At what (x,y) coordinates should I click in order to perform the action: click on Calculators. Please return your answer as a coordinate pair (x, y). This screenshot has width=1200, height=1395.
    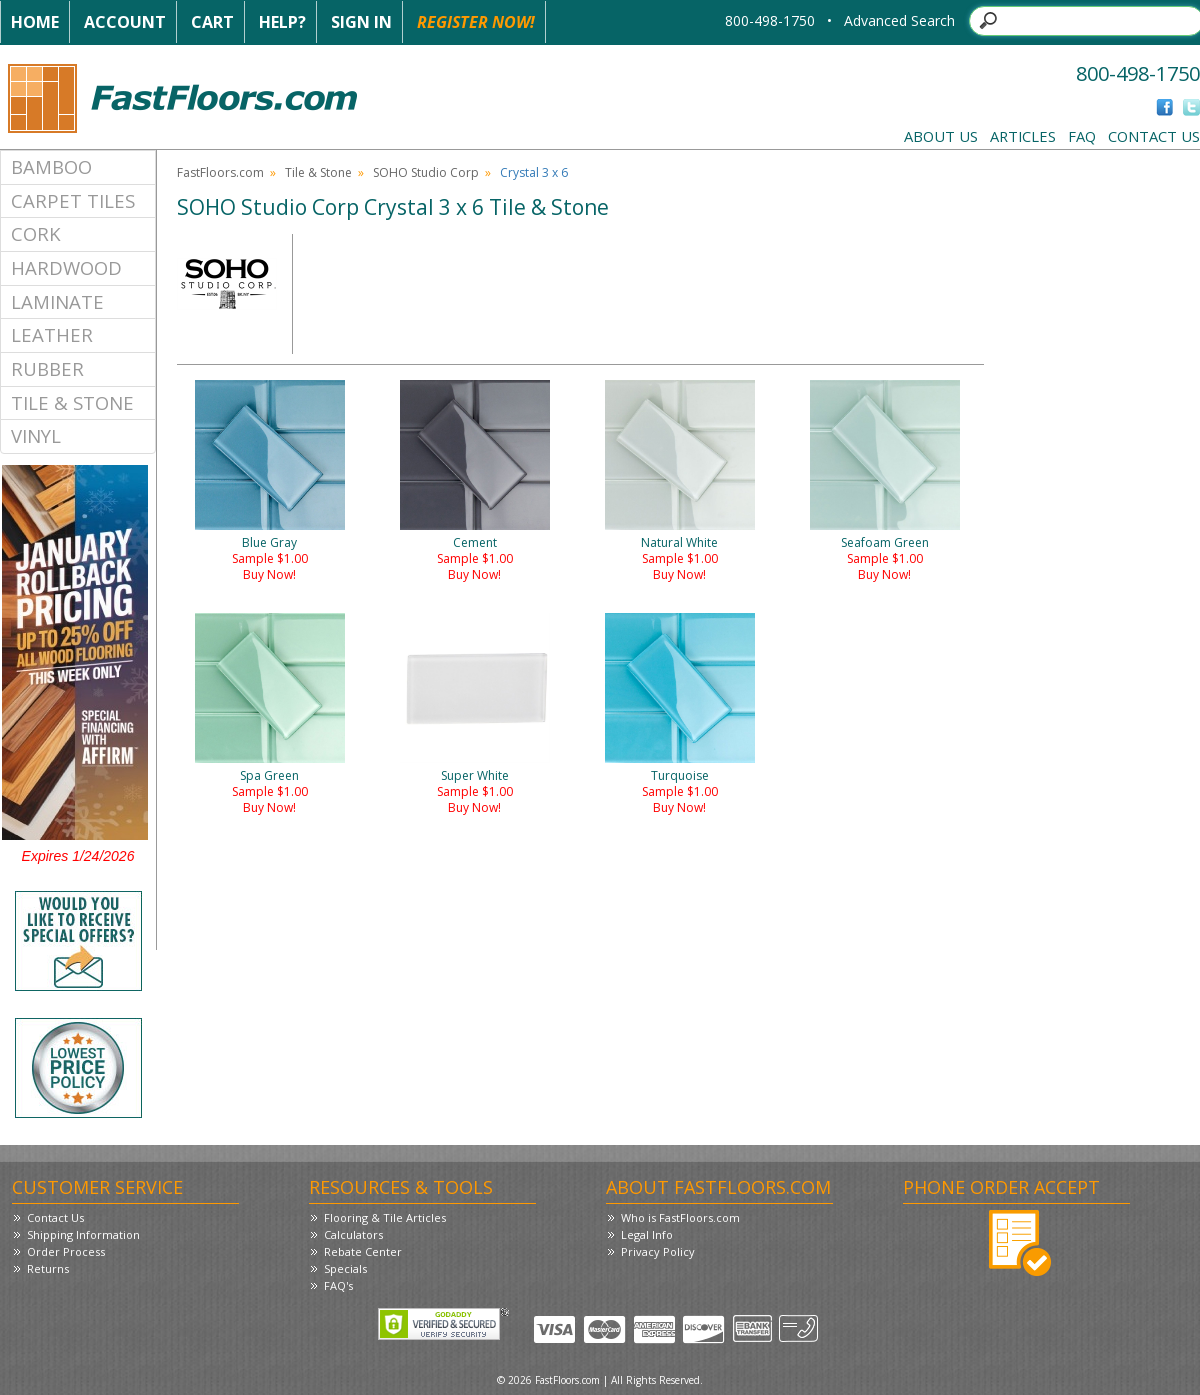
    Looking at the image, I should click on (353, 1234).